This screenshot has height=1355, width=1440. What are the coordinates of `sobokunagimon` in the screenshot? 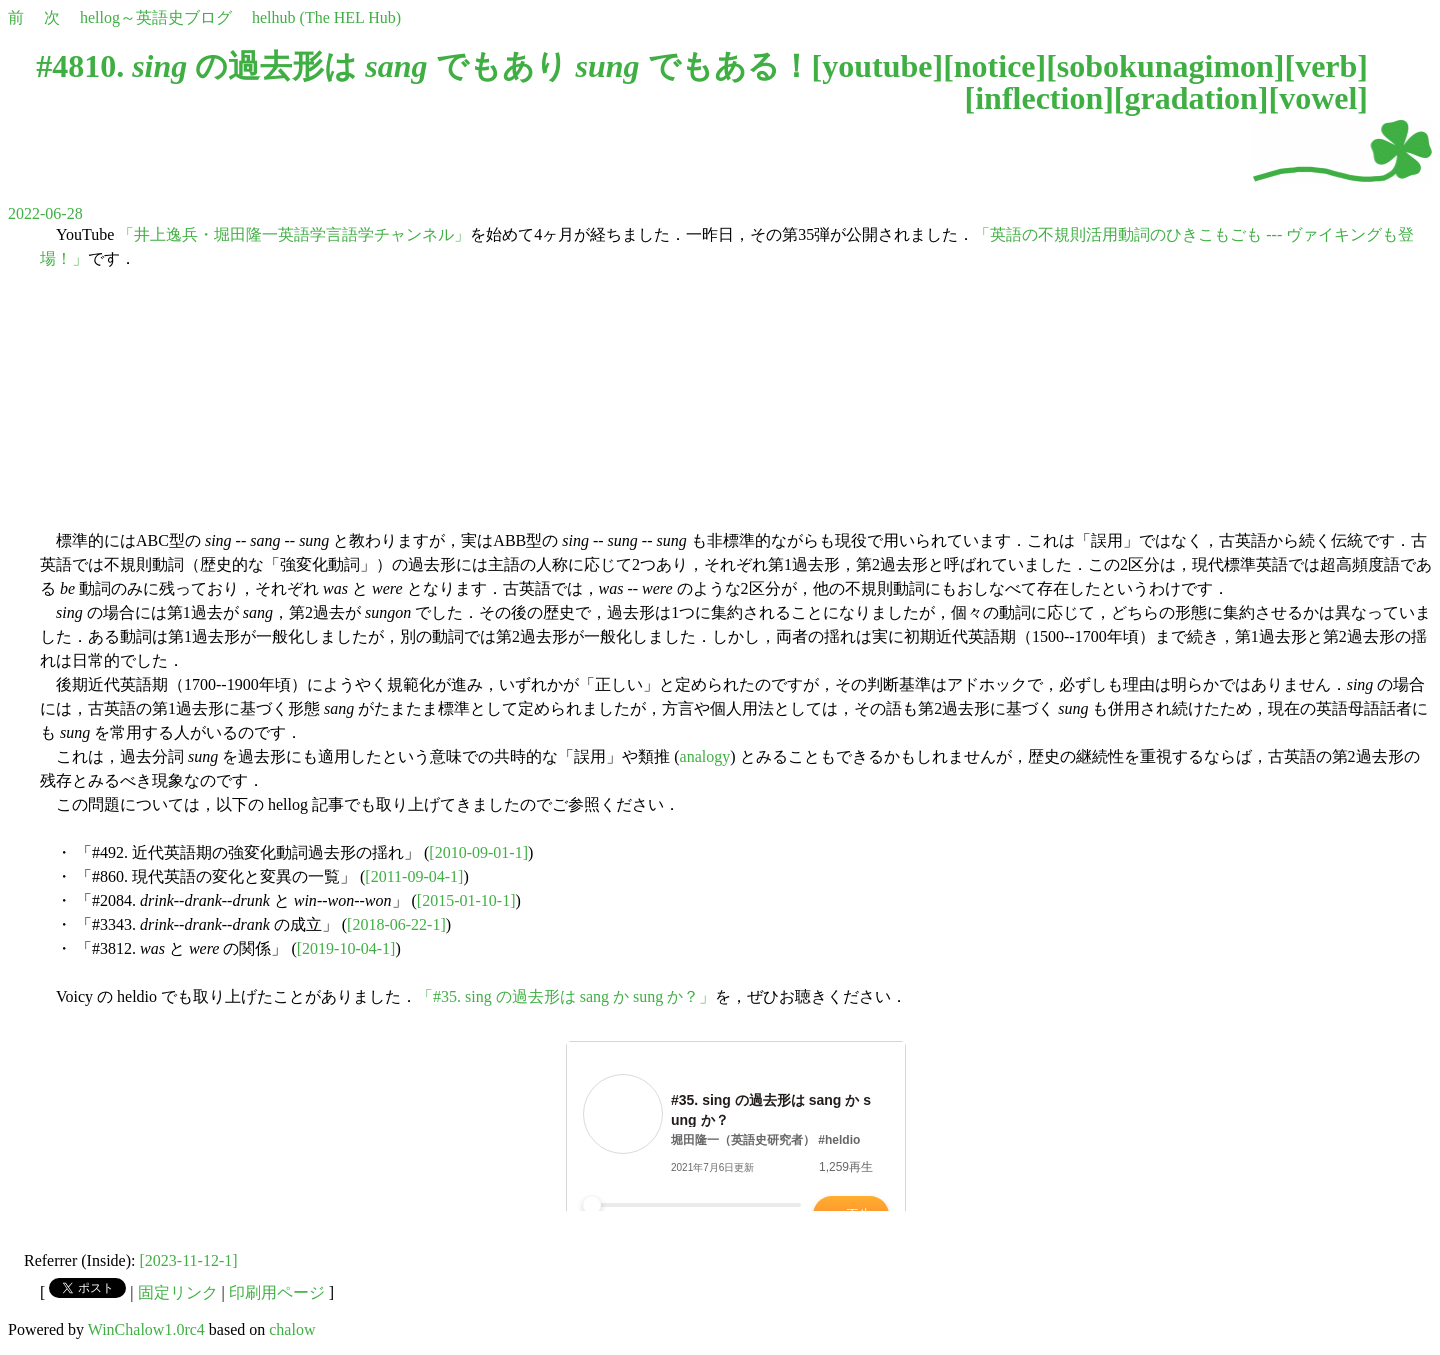 It's located at (1165, 66).